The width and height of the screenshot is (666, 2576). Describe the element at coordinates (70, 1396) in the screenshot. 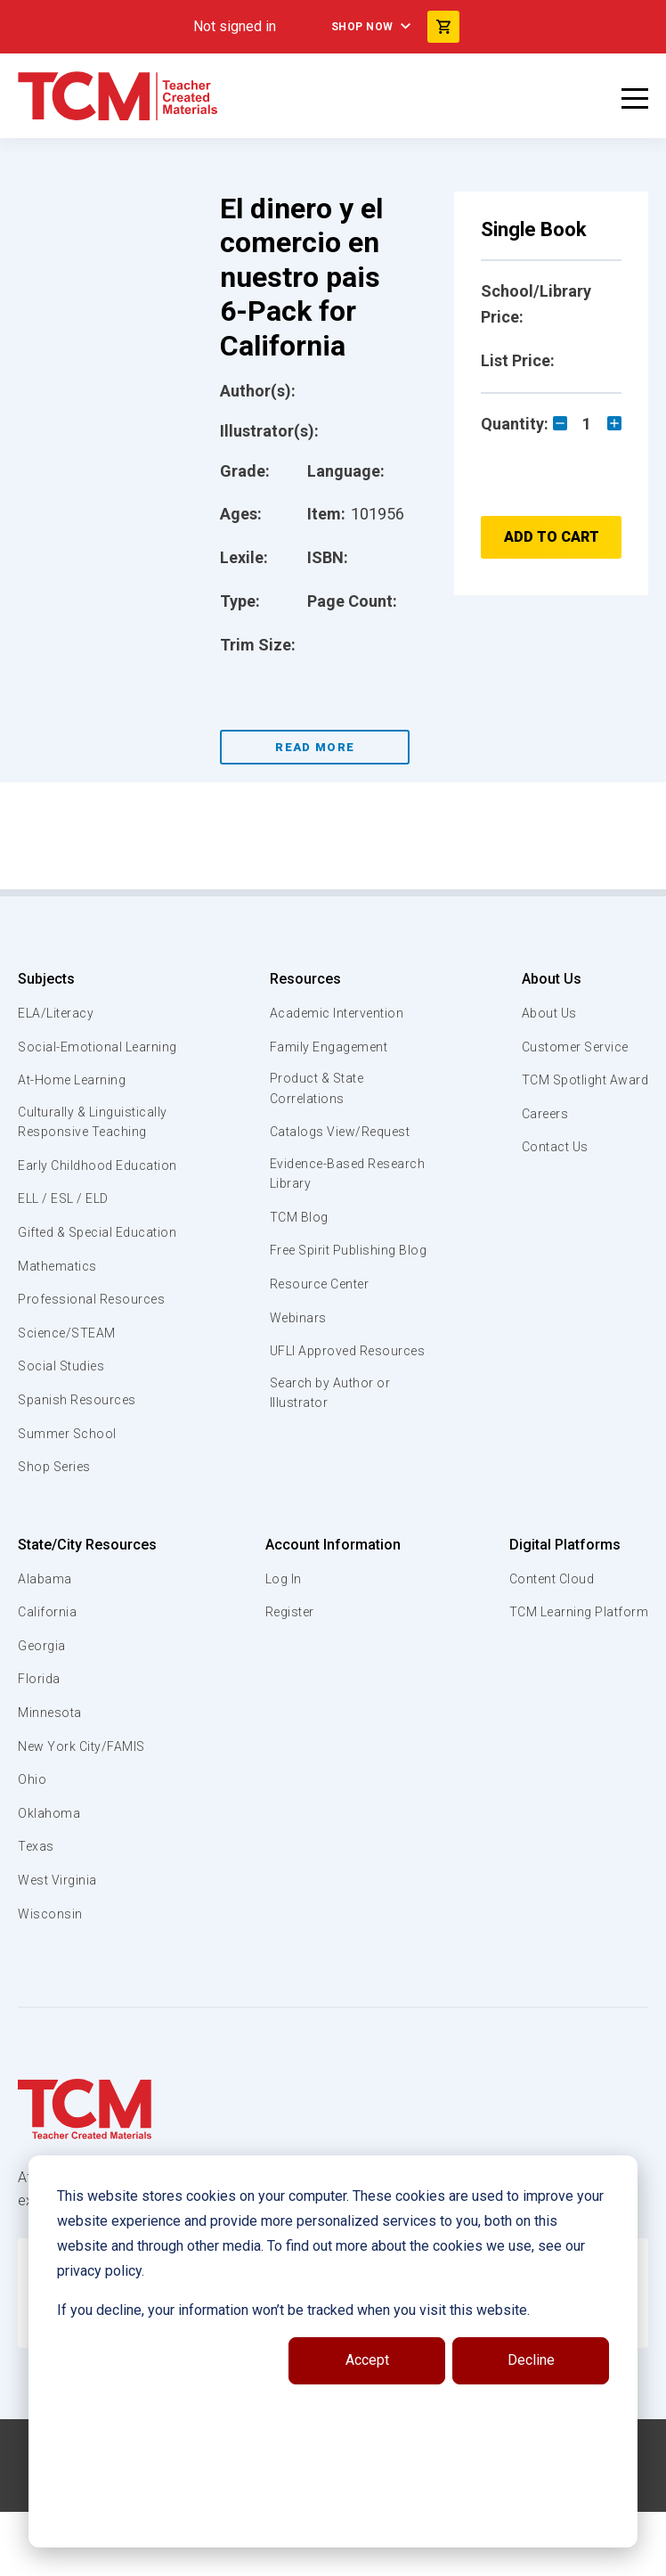

I see `Science/STEAM` at that location.